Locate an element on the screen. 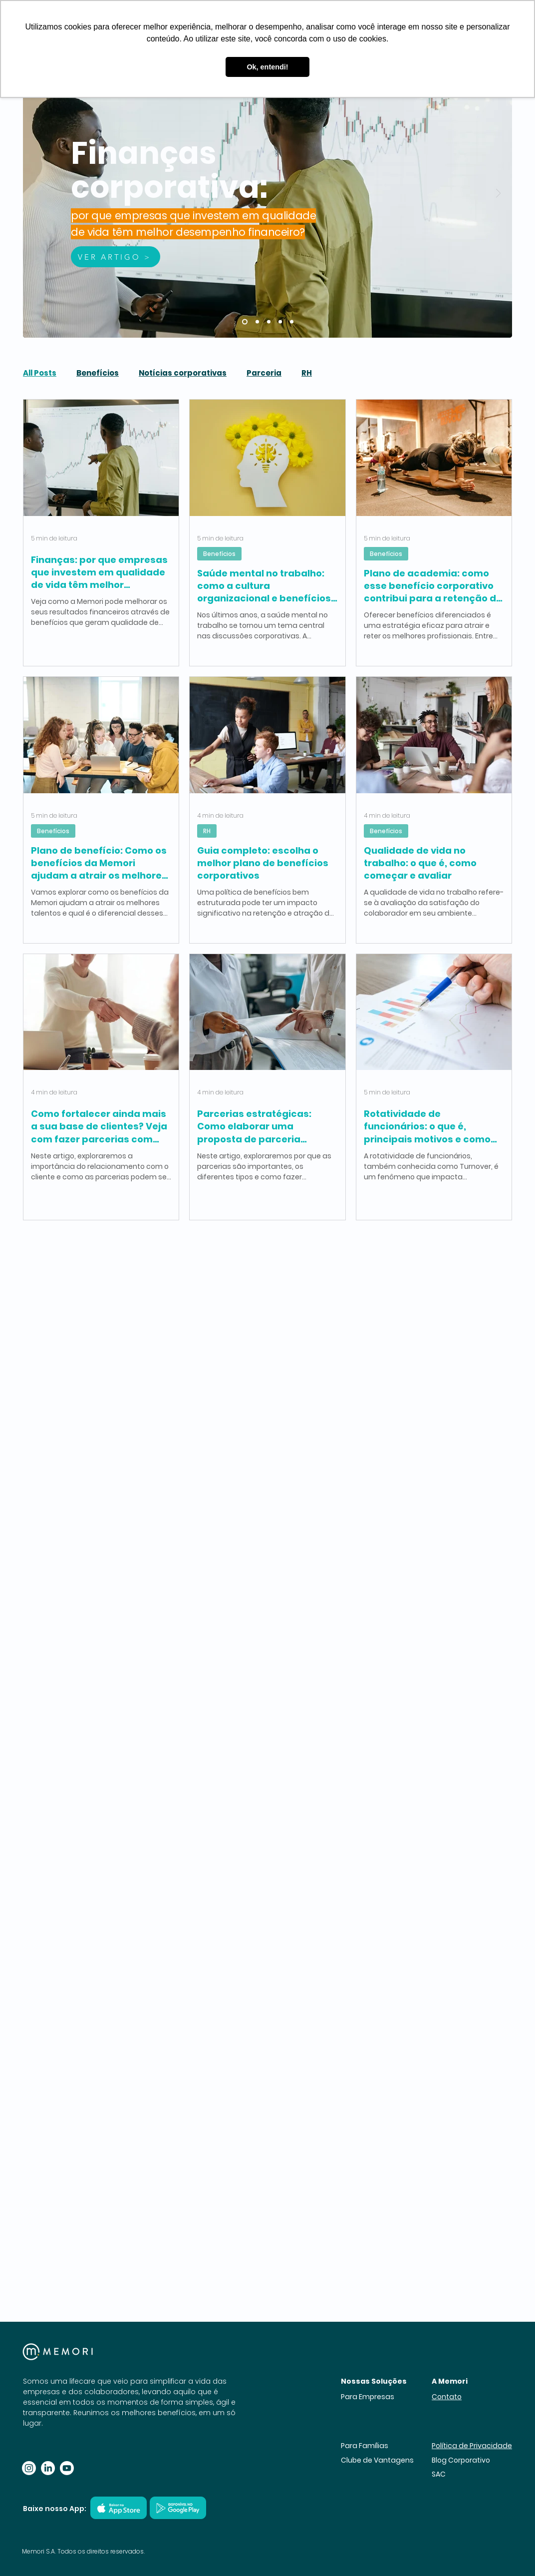 This screenshot has width=535, height=2576. [Instagram] is located at coordinates (29, 2468).